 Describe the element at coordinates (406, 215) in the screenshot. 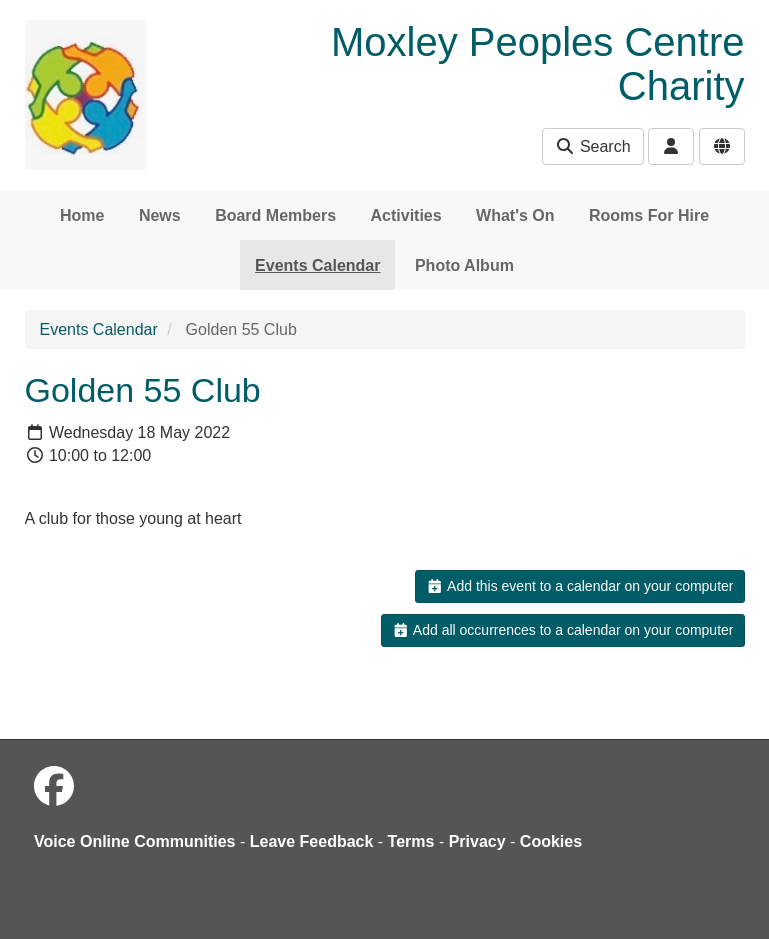

I see `Activities` at that location.